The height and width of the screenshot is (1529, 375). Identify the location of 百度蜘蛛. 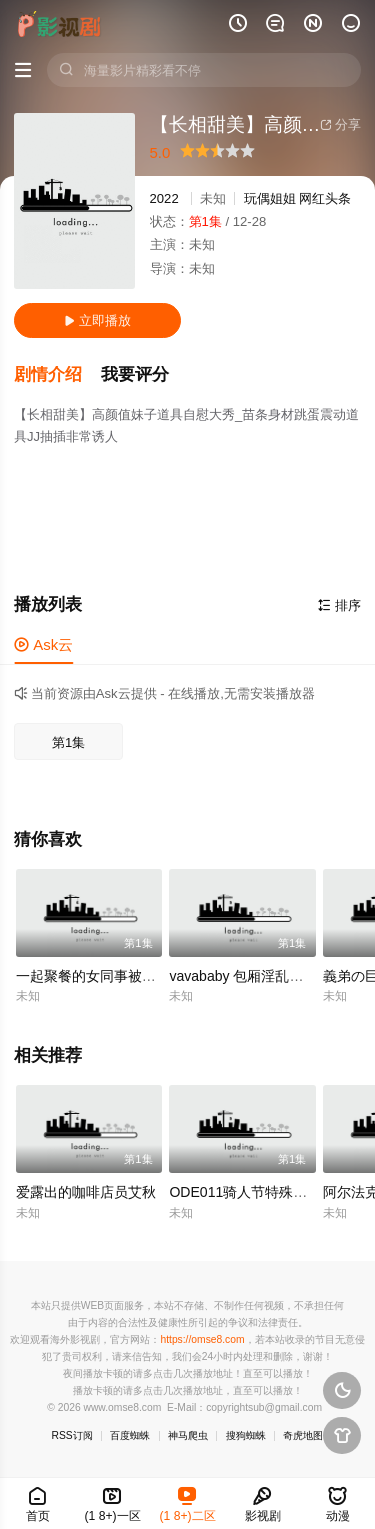
(130, 1435).